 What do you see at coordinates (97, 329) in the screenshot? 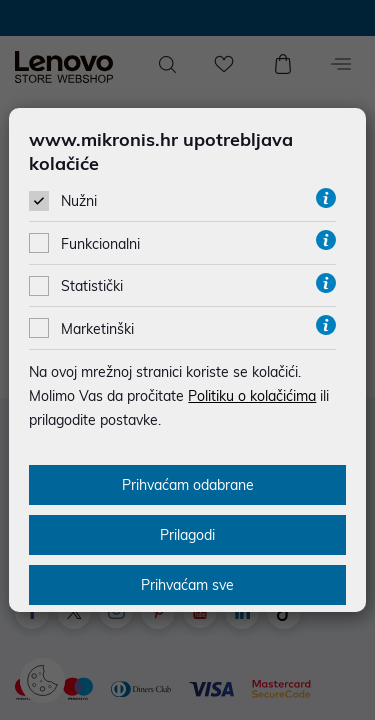
I see `Marketinški` at bounding box center [97, 329].